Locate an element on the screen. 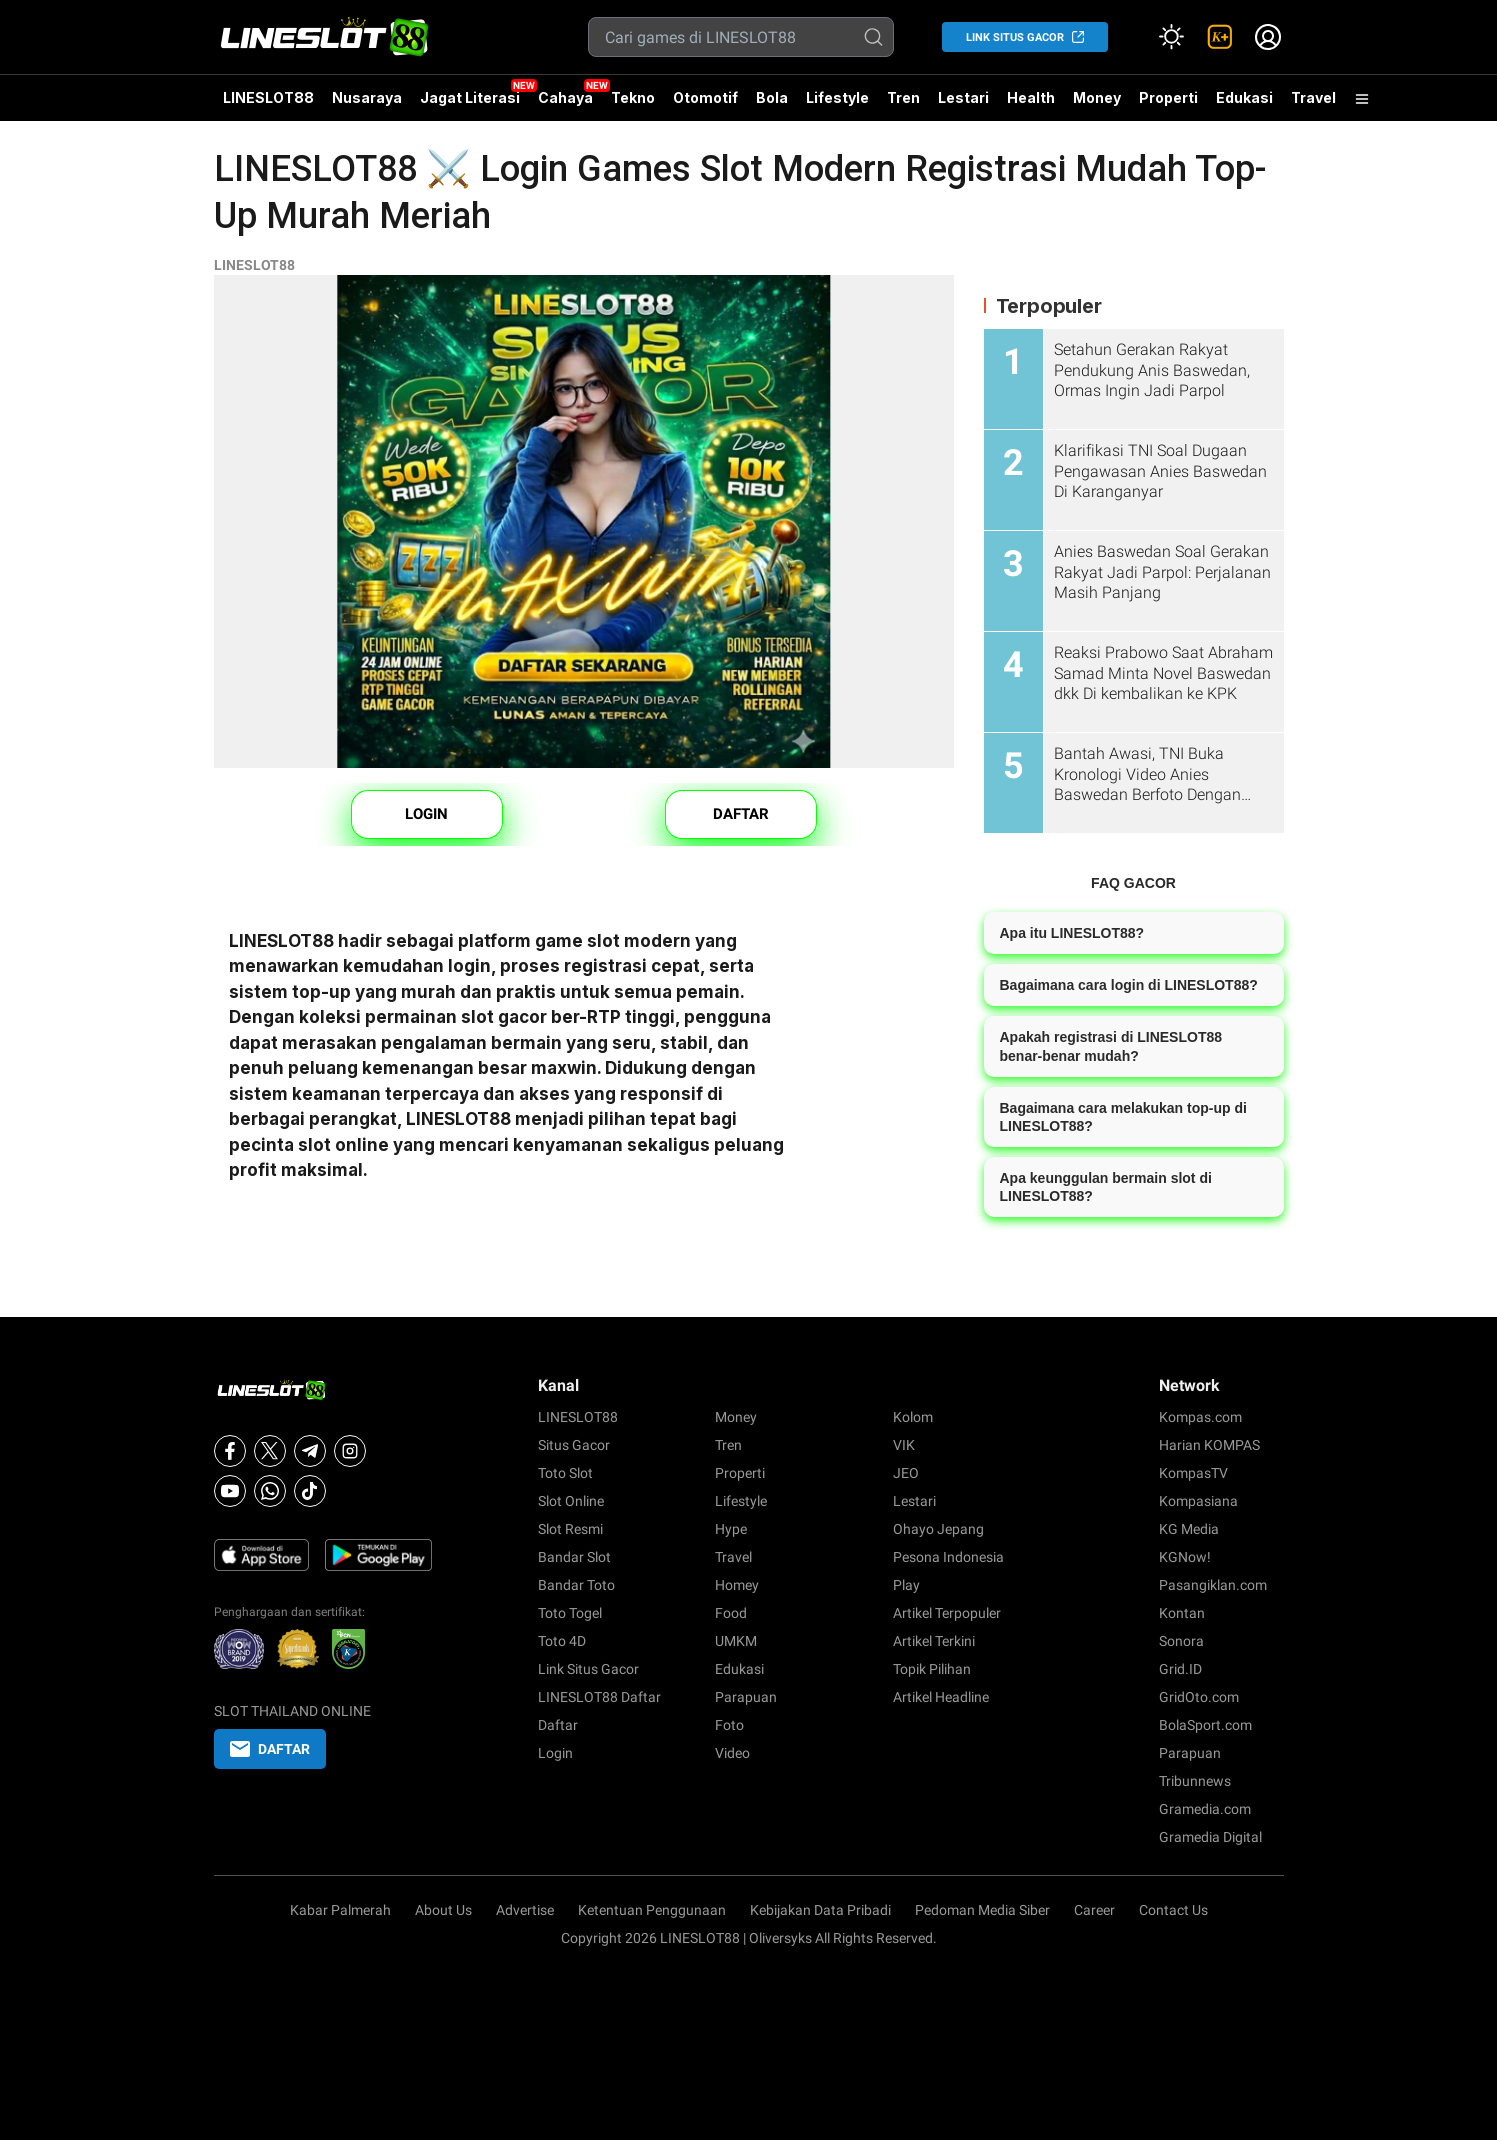 This screenshot has width=1497, height=2140. Money is located at coordinates (1097, 97).